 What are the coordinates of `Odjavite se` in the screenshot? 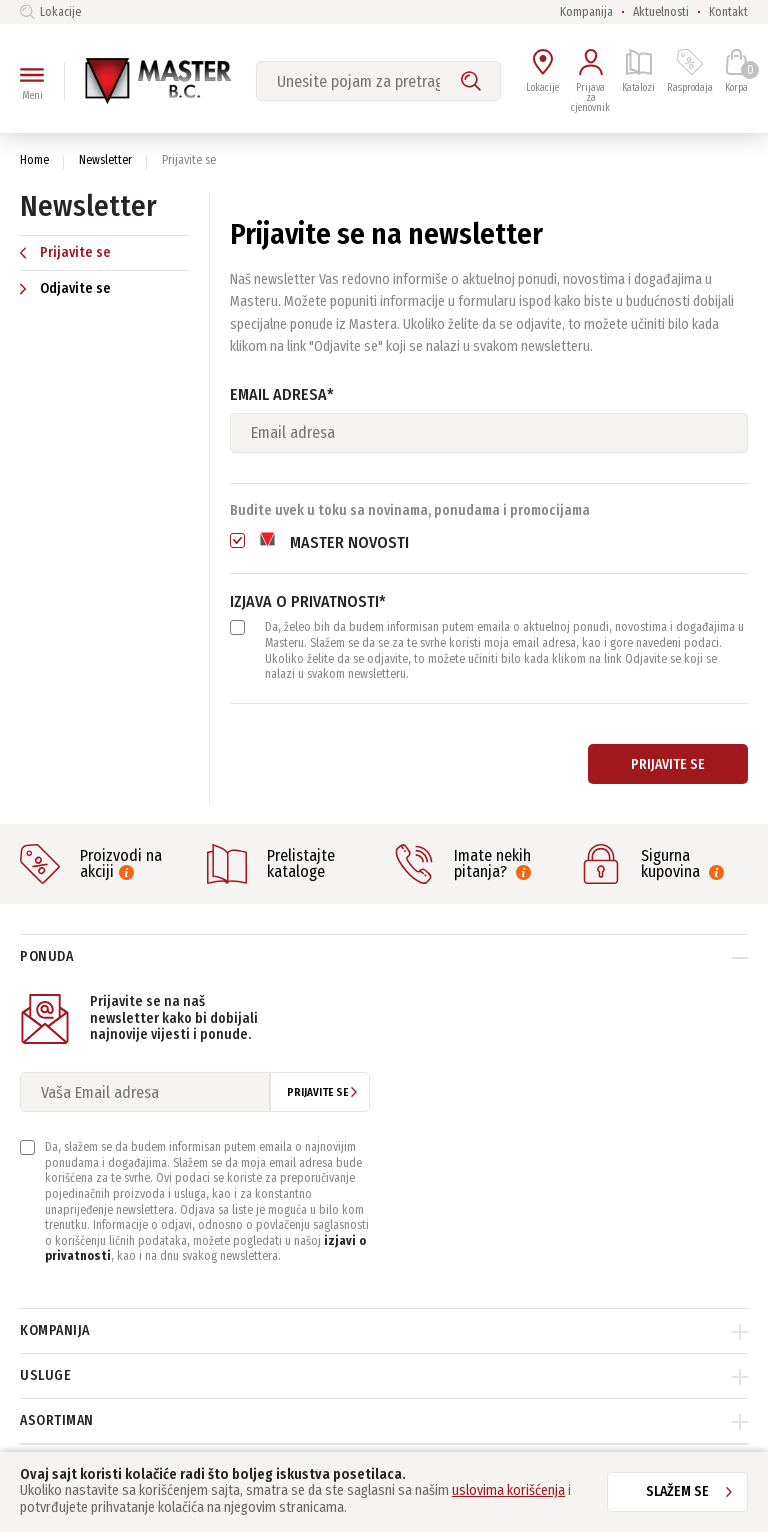 It's located at (65, 288).